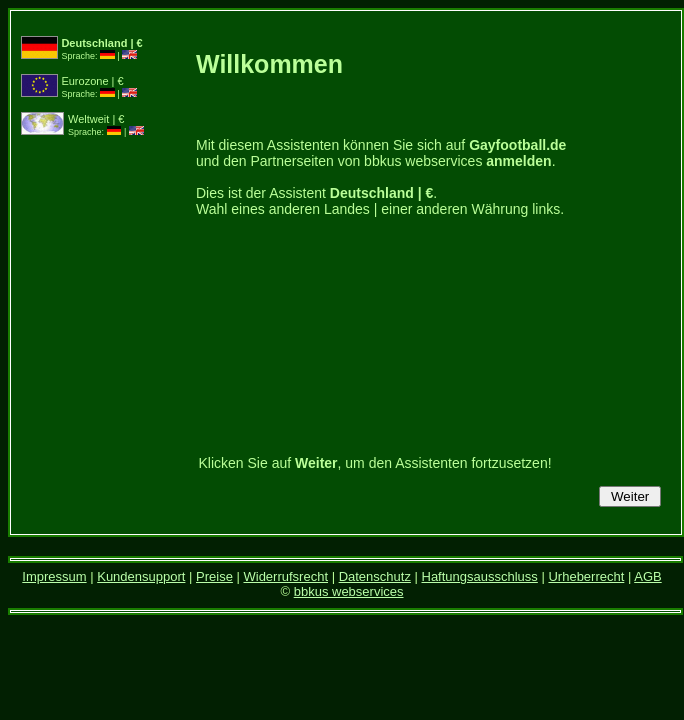 The height and width of the screenshot is (720, 684). What do you see at coordinates (480, 576) in the screenshot?
I see `Haftungsausschluss` at bounding box center [480, 576].